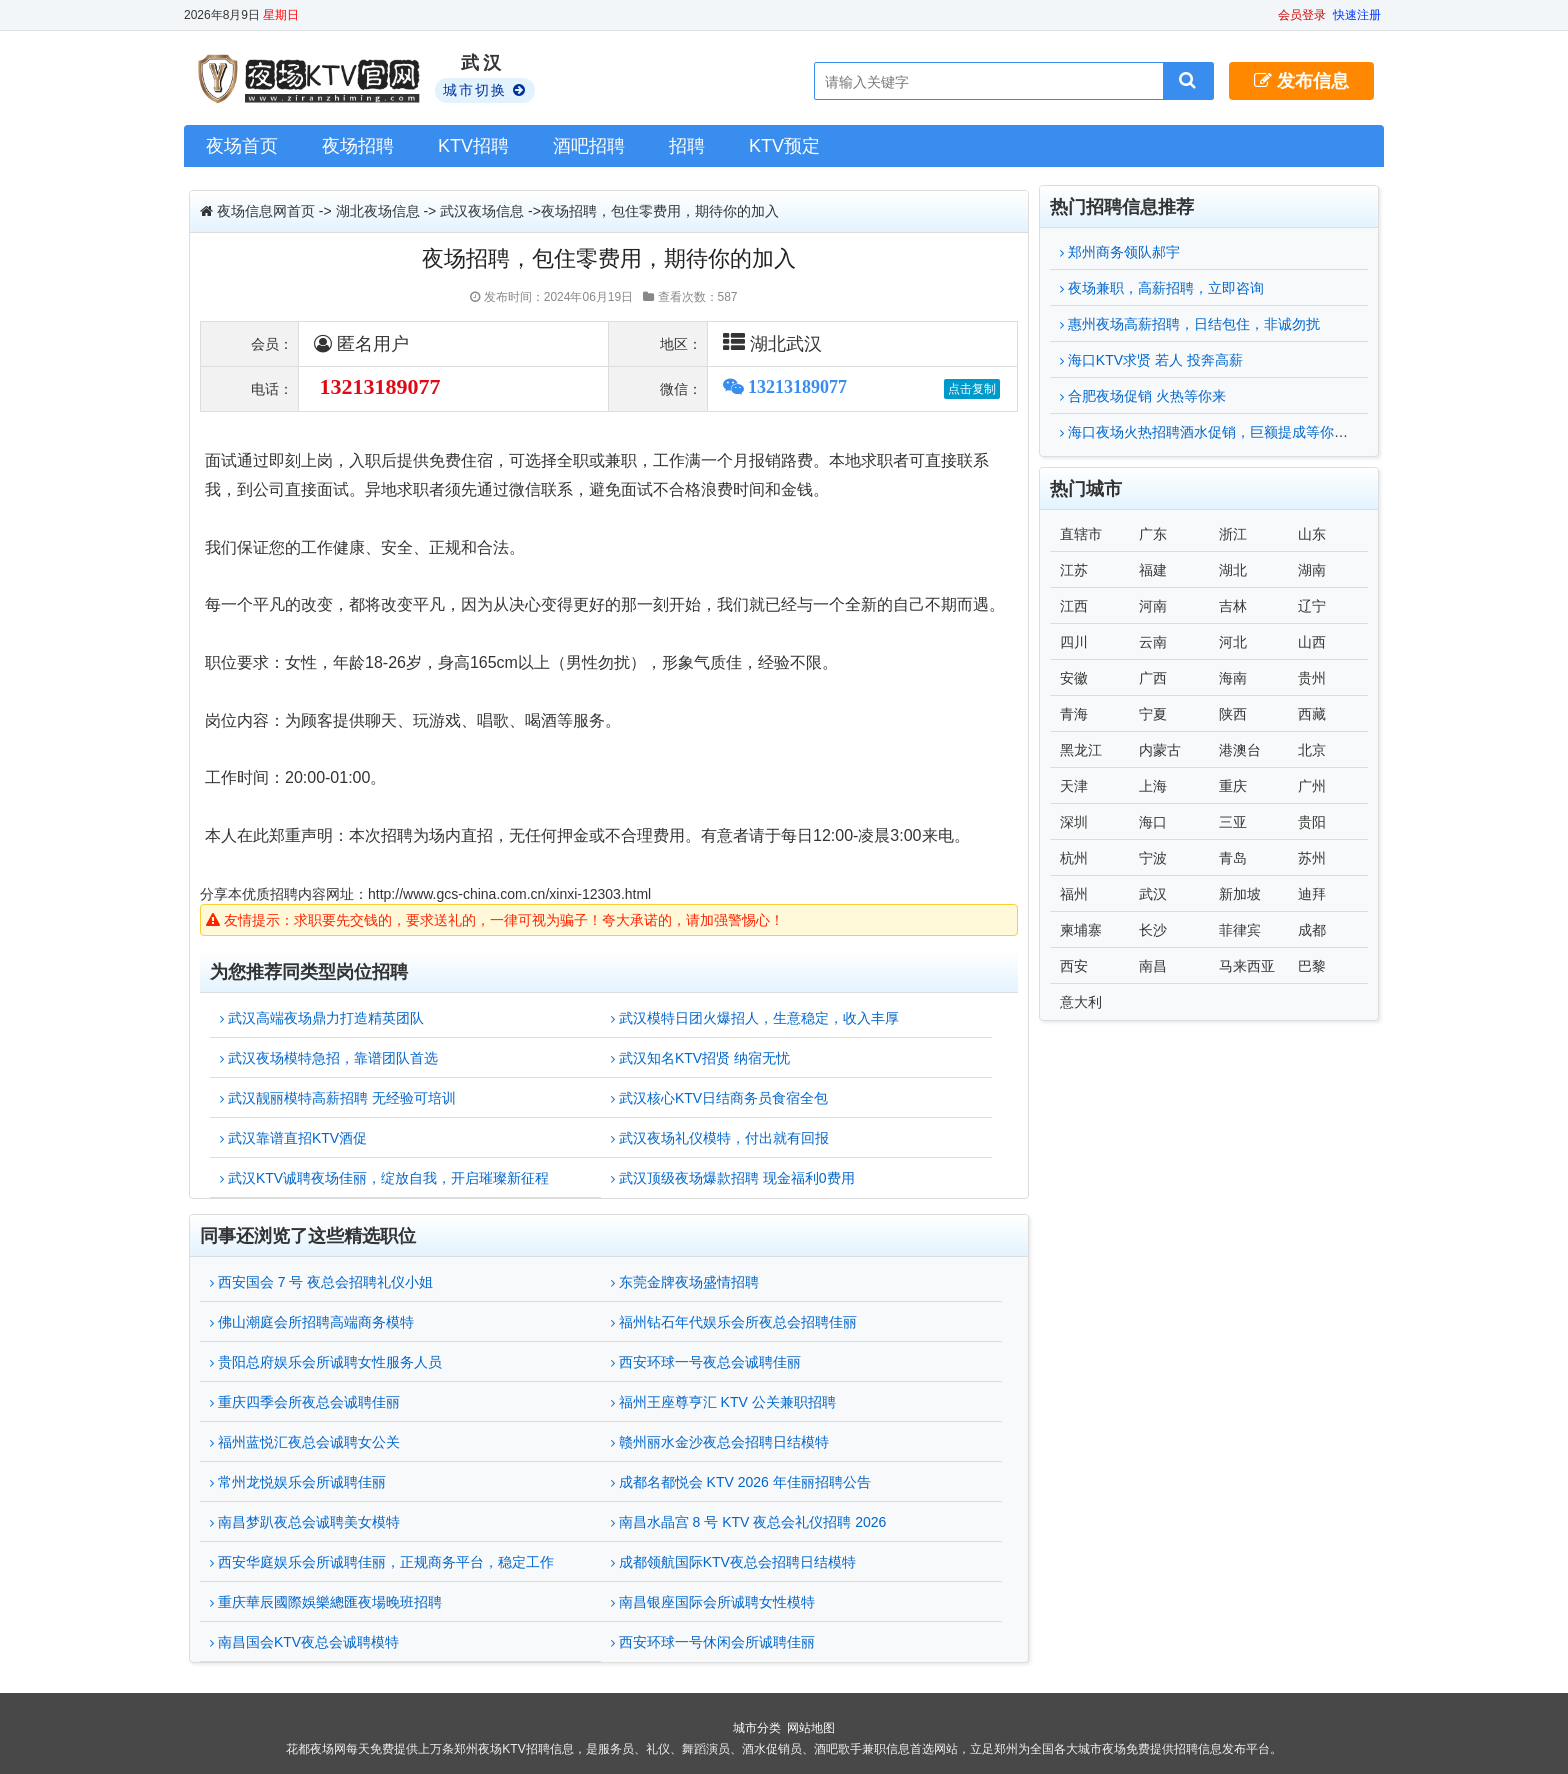 The image size is (1568, 1774). What do you see at coordinates (298, 1482) in the screenshot?
I see `常州龙悦娱乐会所诚聘佳丽` at bounding box center [298, 1482].